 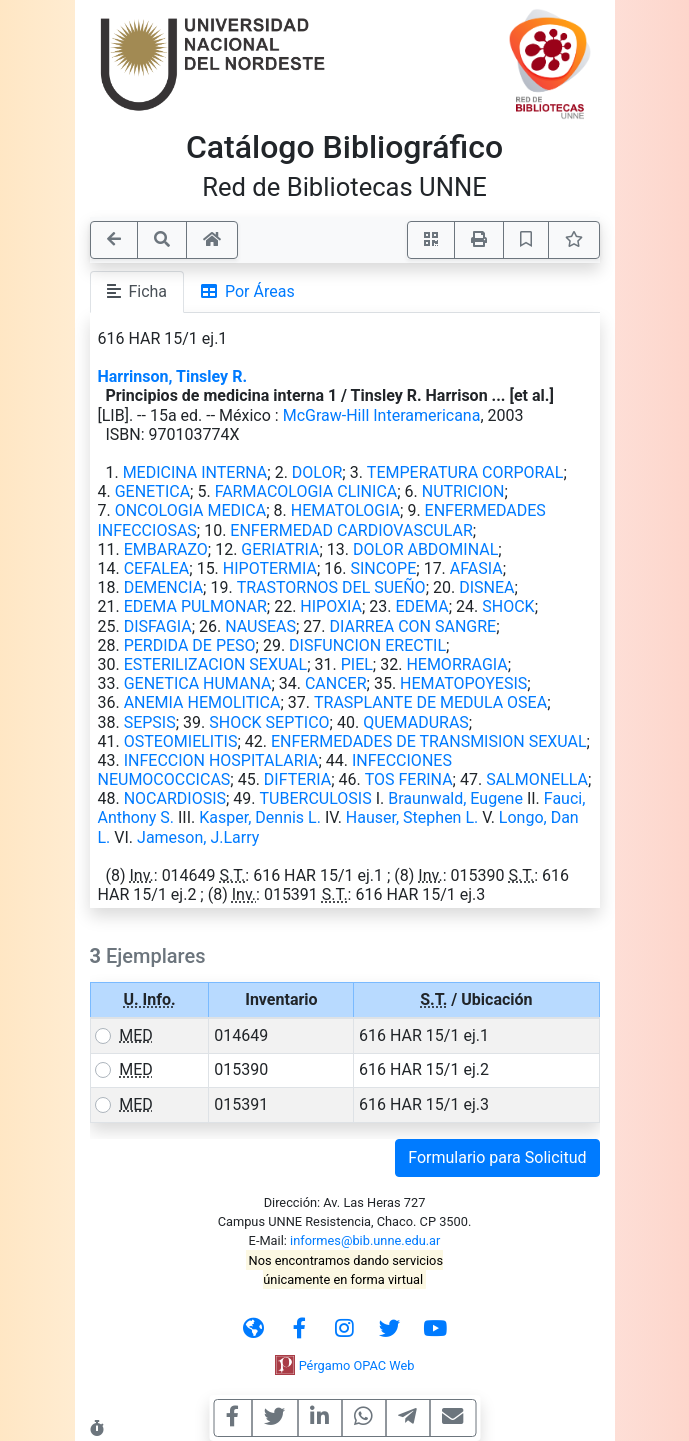 I want to click on PIEL, so click(x=357, y=664).